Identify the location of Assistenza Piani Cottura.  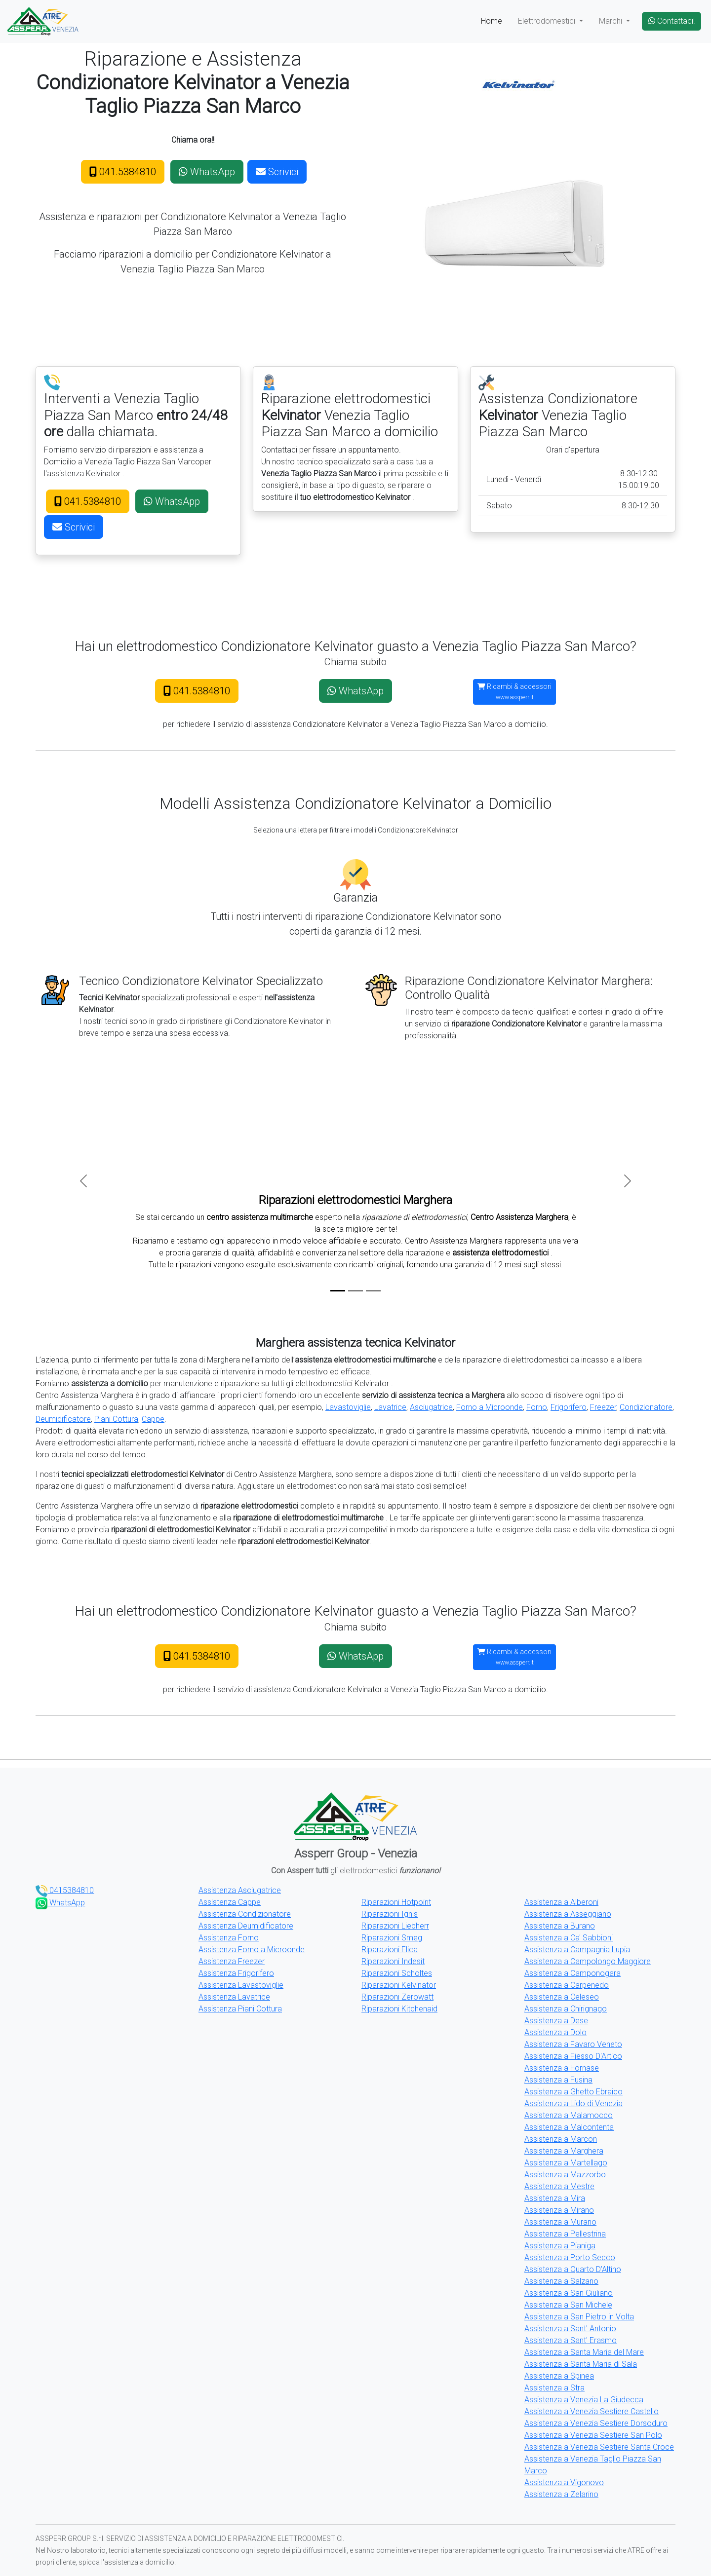
(240, 2008).